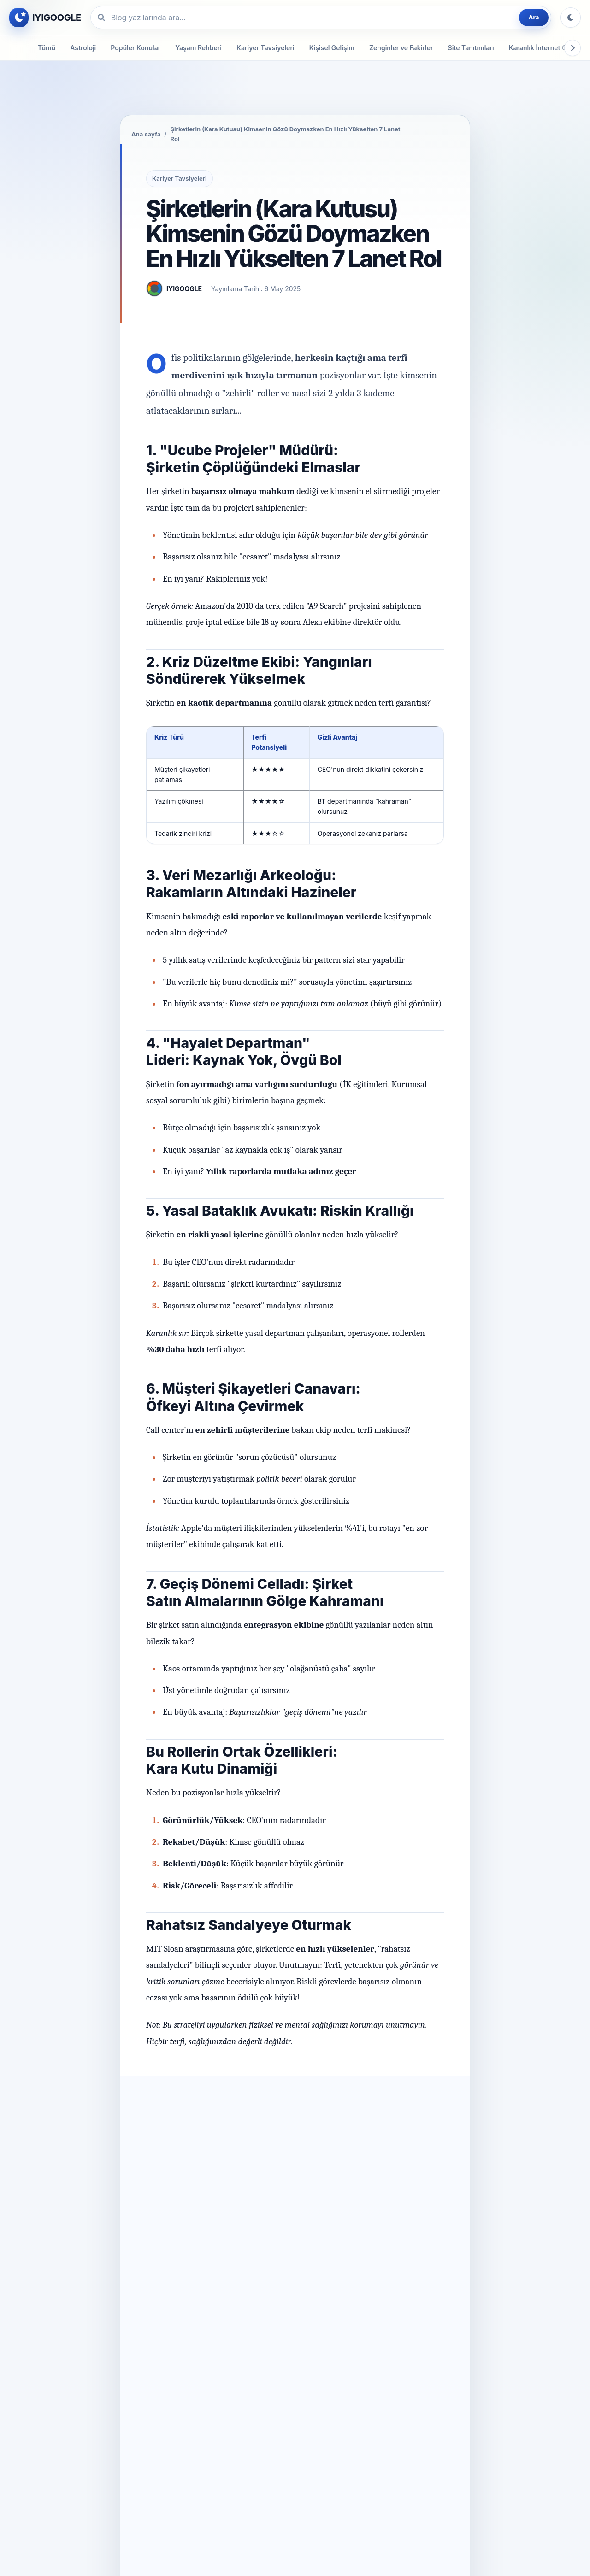 This screenshot has width=590, height=2576. Describe the element at coordinates (83, 48) in the screenshot. I see `Astroloji` at that location.